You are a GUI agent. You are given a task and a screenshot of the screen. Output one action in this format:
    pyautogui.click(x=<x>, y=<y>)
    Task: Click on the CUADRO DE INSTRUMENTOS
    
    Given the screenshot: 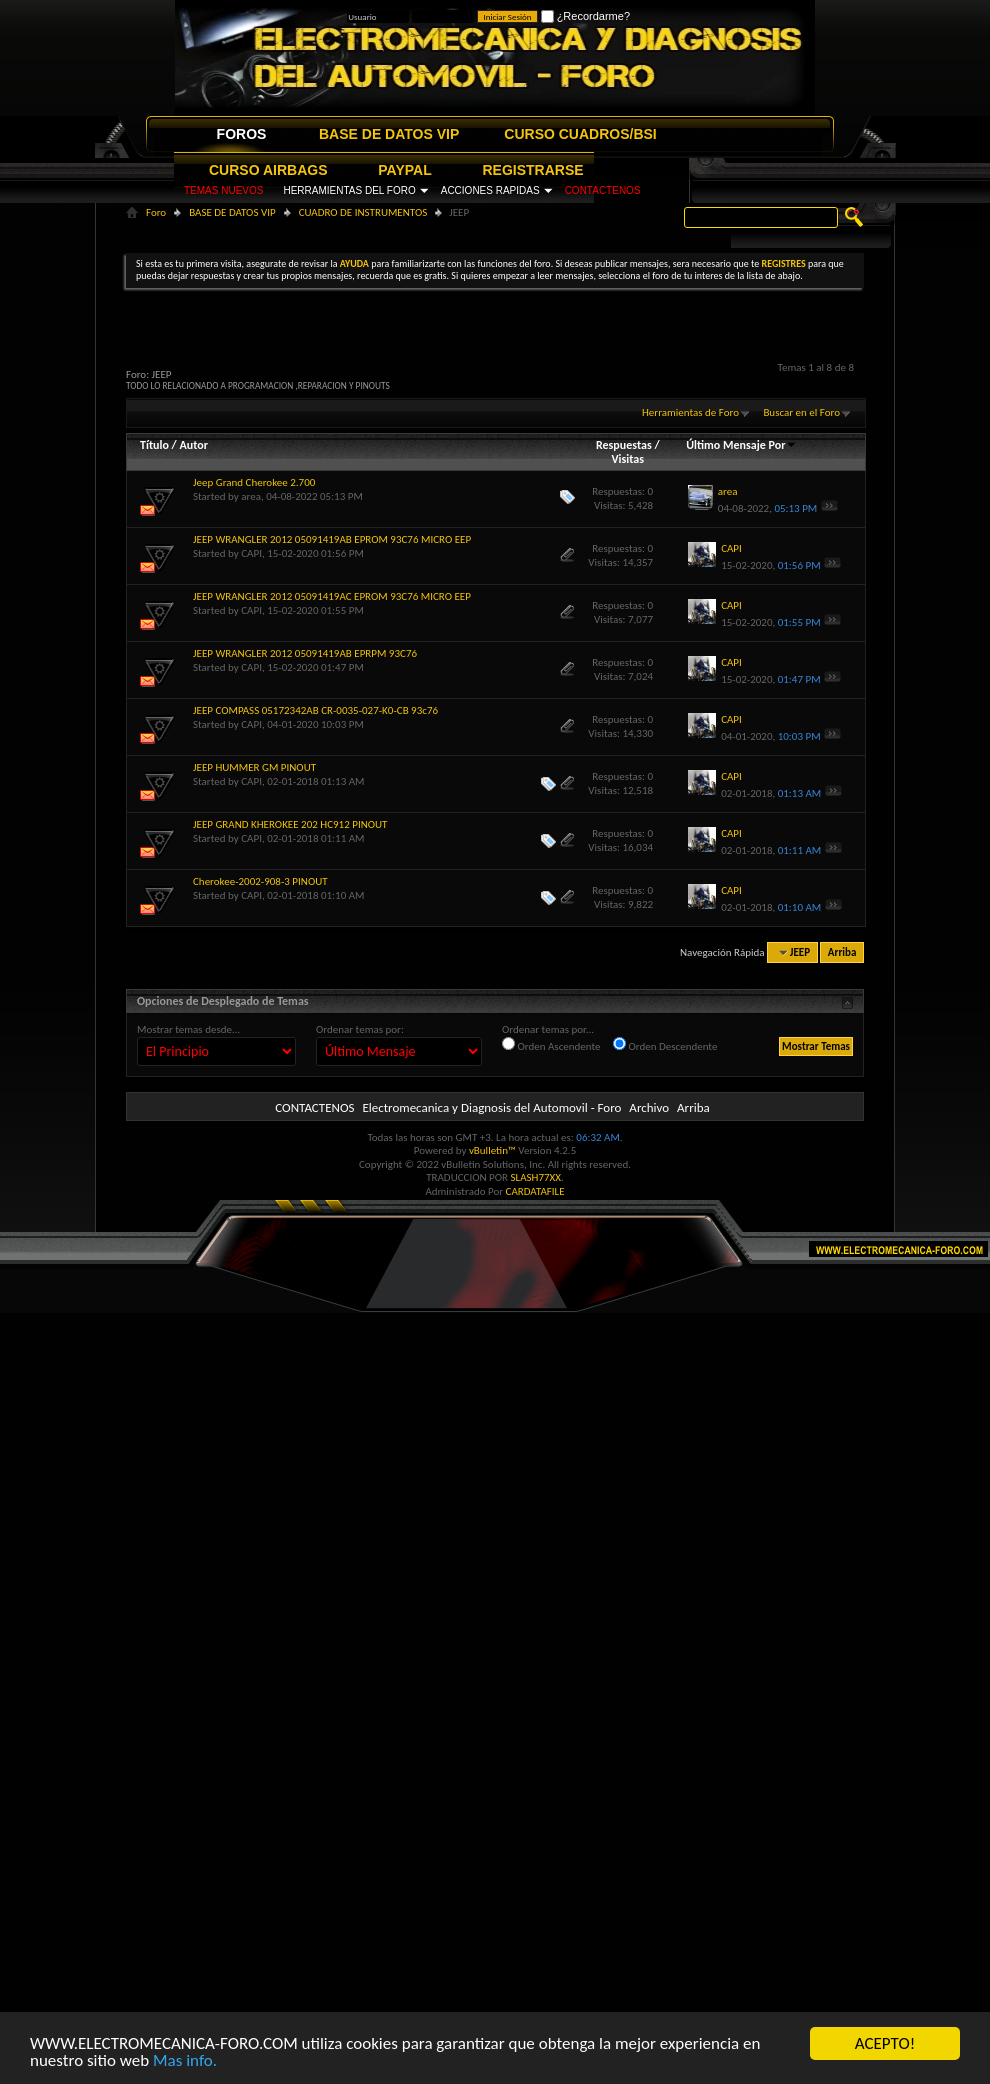 What is the action you would take?
    pyautogui.click(x=363, y=212)
    